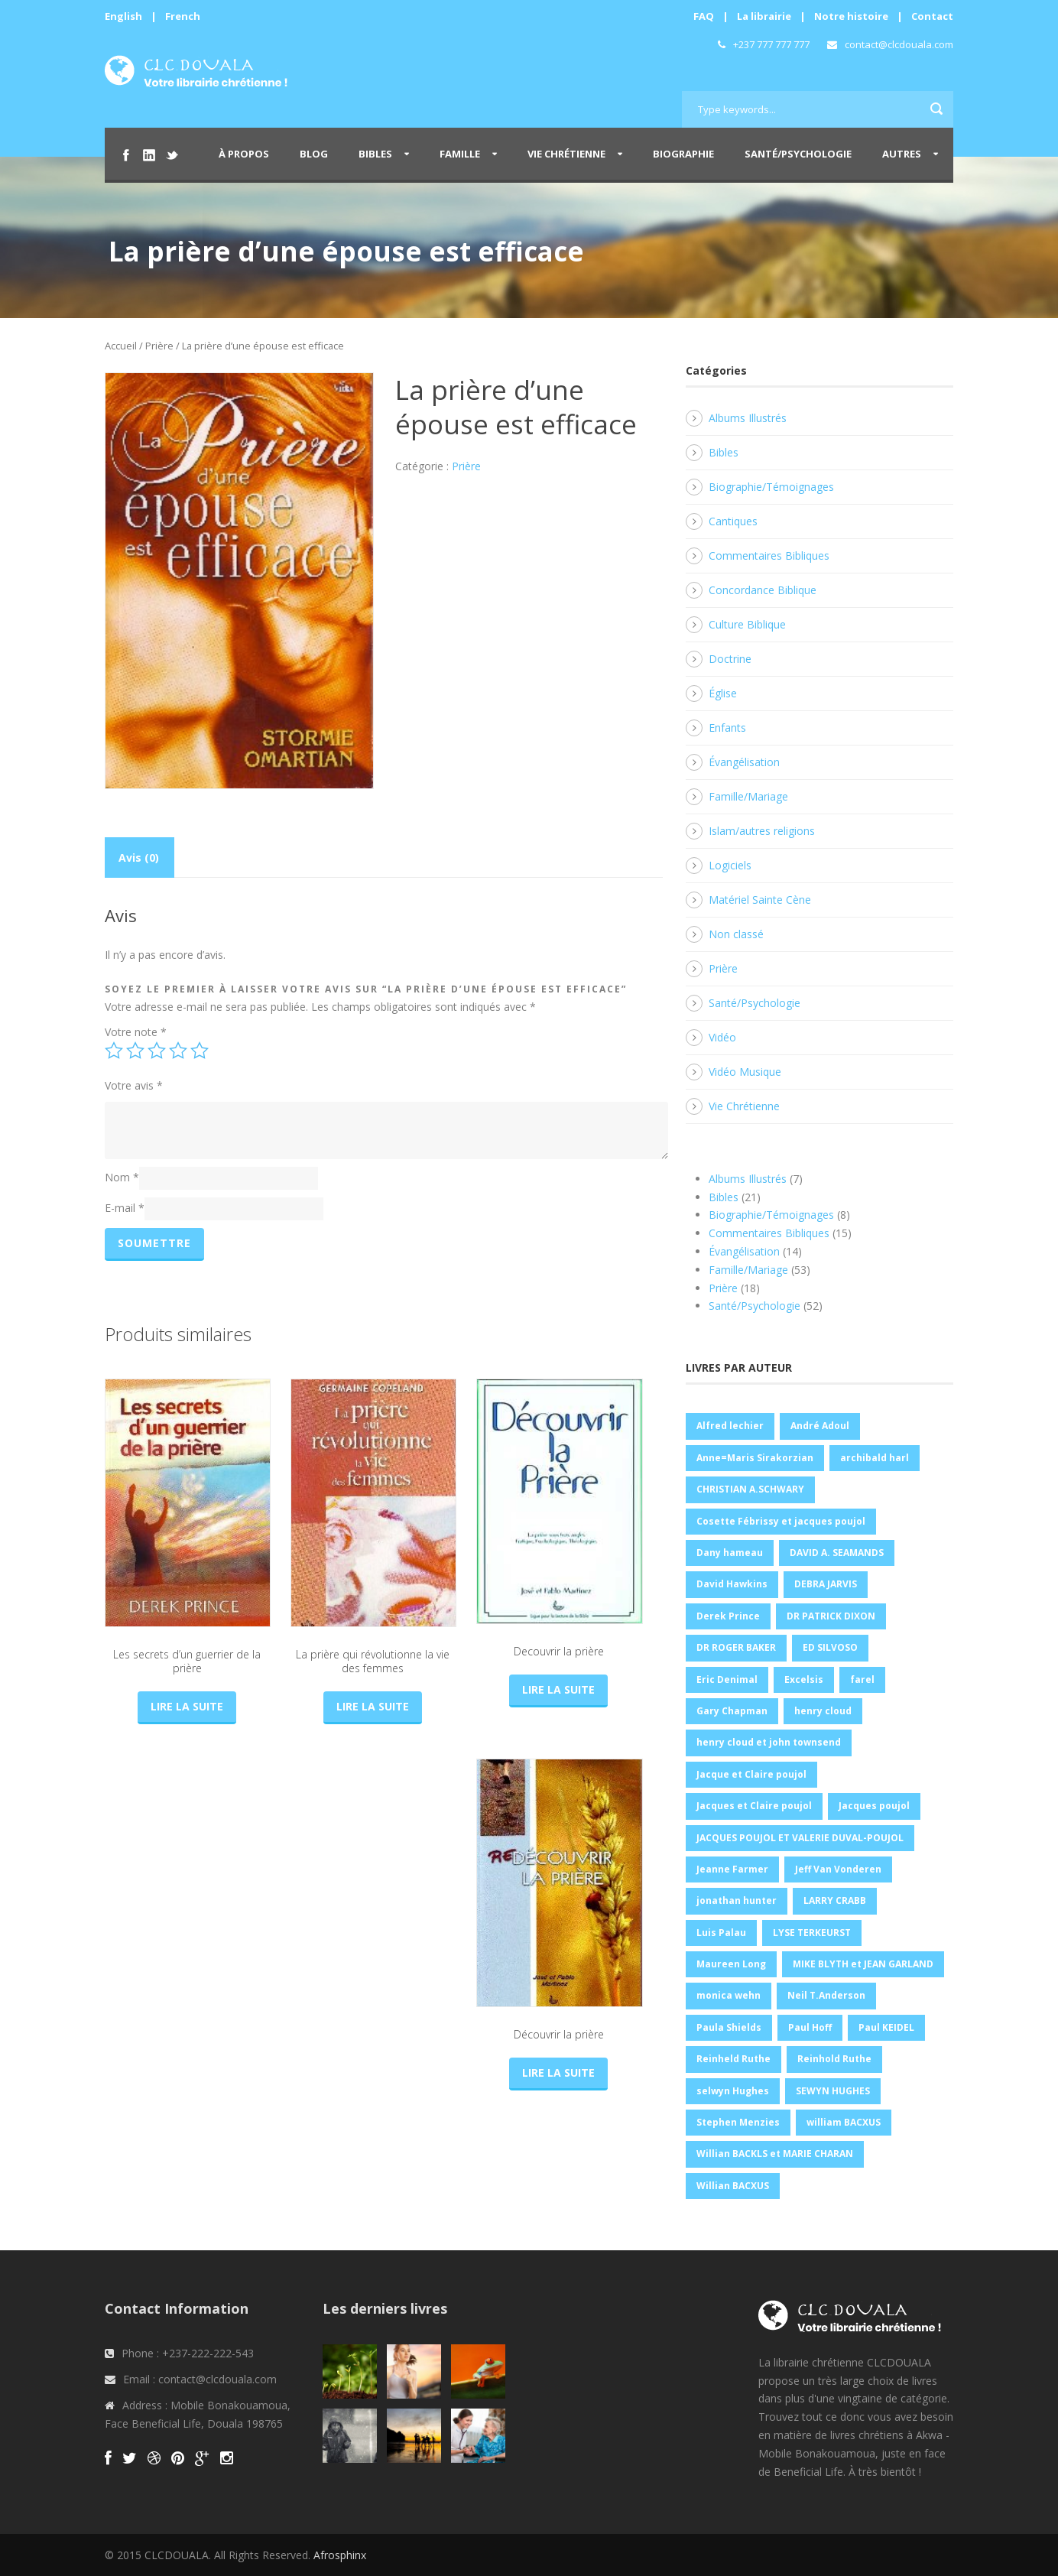  I want to click on Évangélisation, so click(744, 762).